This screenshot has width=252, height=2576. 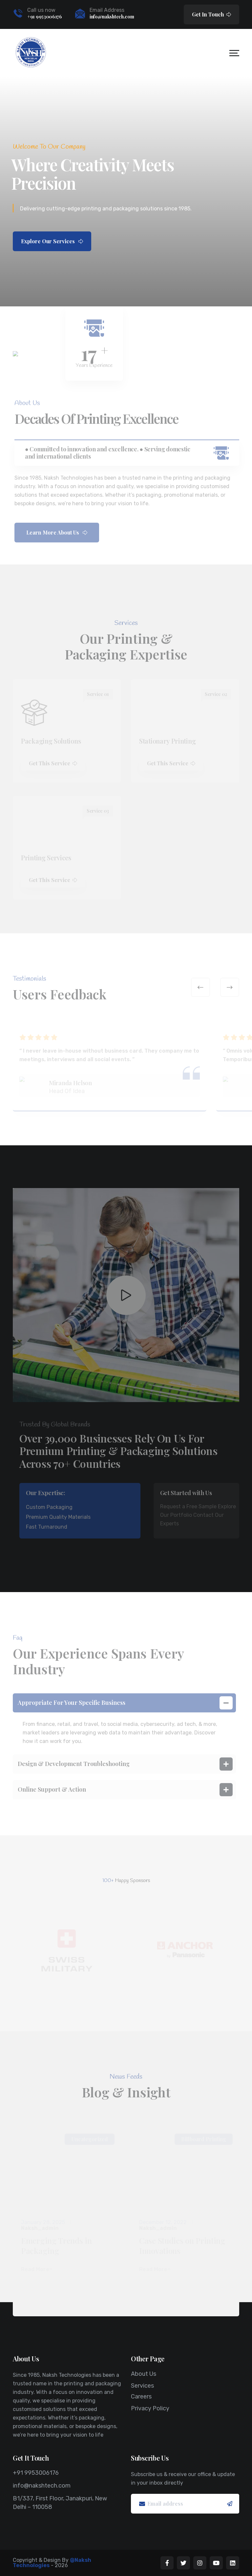 I want to click on About Us, so click(x=143, y=2373).